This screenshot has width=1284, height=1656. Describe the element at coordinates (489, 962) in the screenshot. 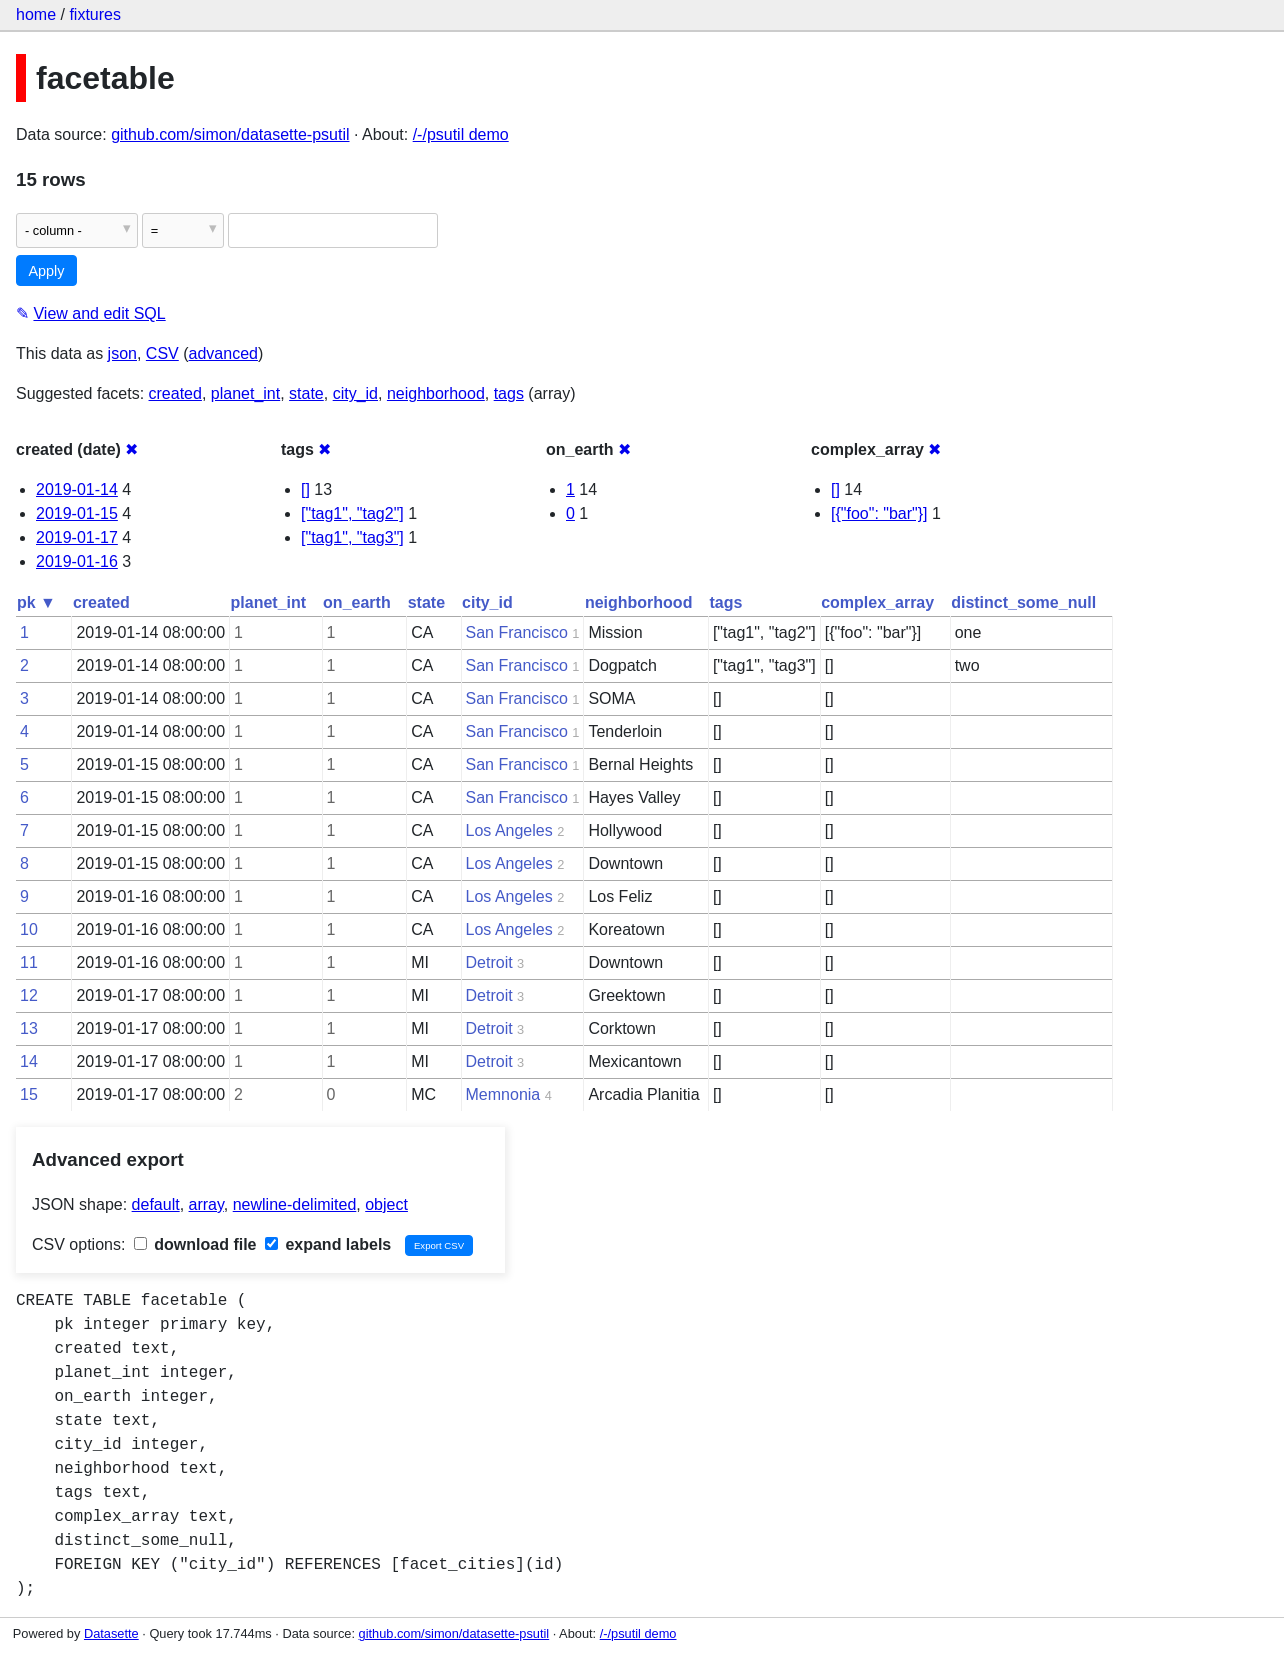

I see `Detroit` at that location.